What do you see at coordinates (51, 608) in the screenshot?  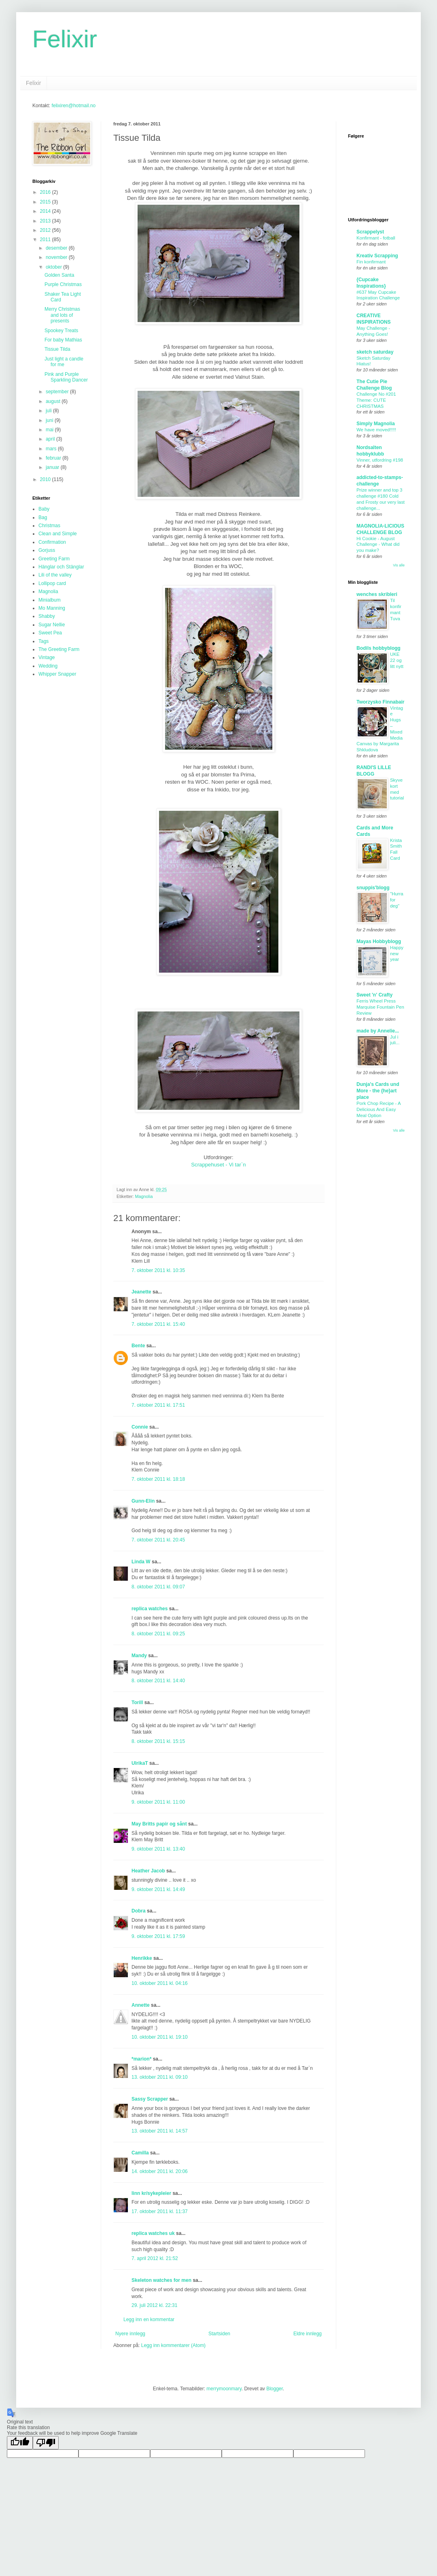 I see `Mo Manning` at bounding box center [51, 608].